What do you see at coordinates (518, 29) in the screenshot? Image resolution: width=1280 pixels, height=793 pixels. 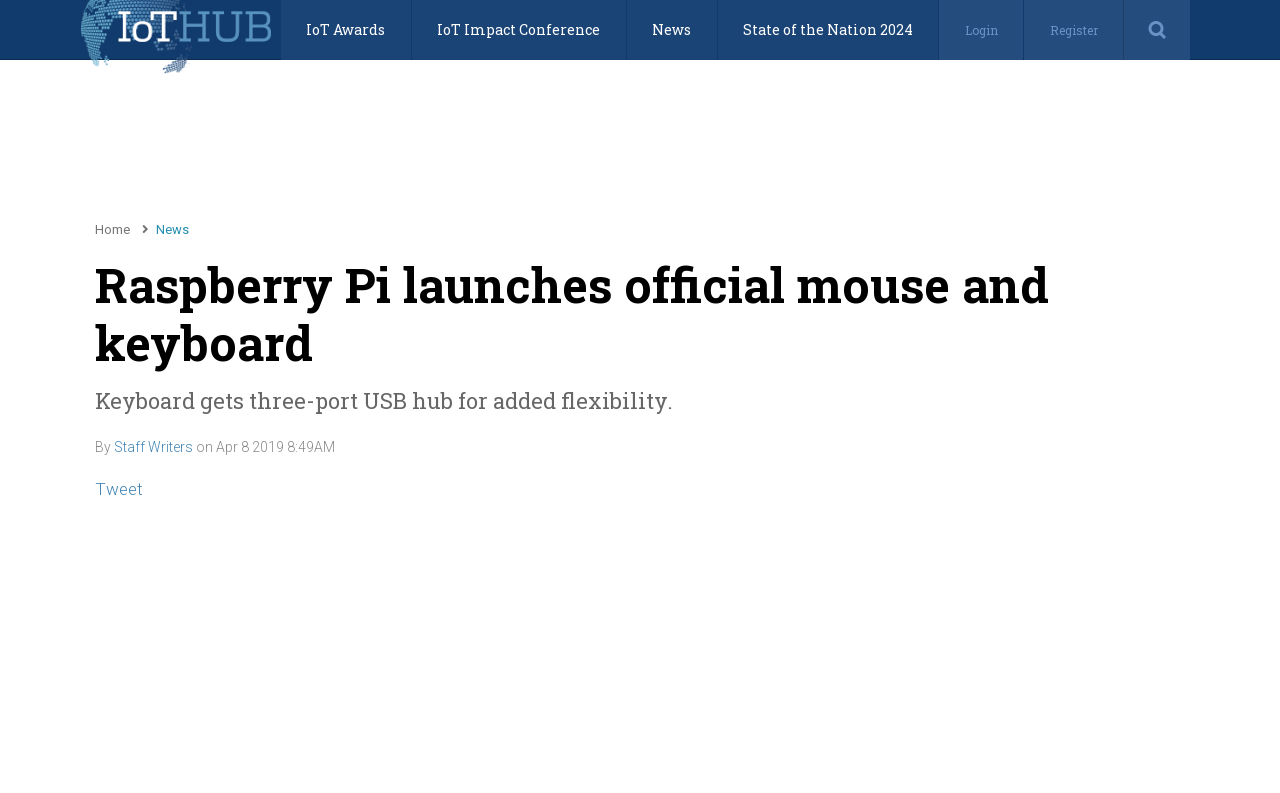 I see `IoT Impact Conference` at bounding box center [518, 29].